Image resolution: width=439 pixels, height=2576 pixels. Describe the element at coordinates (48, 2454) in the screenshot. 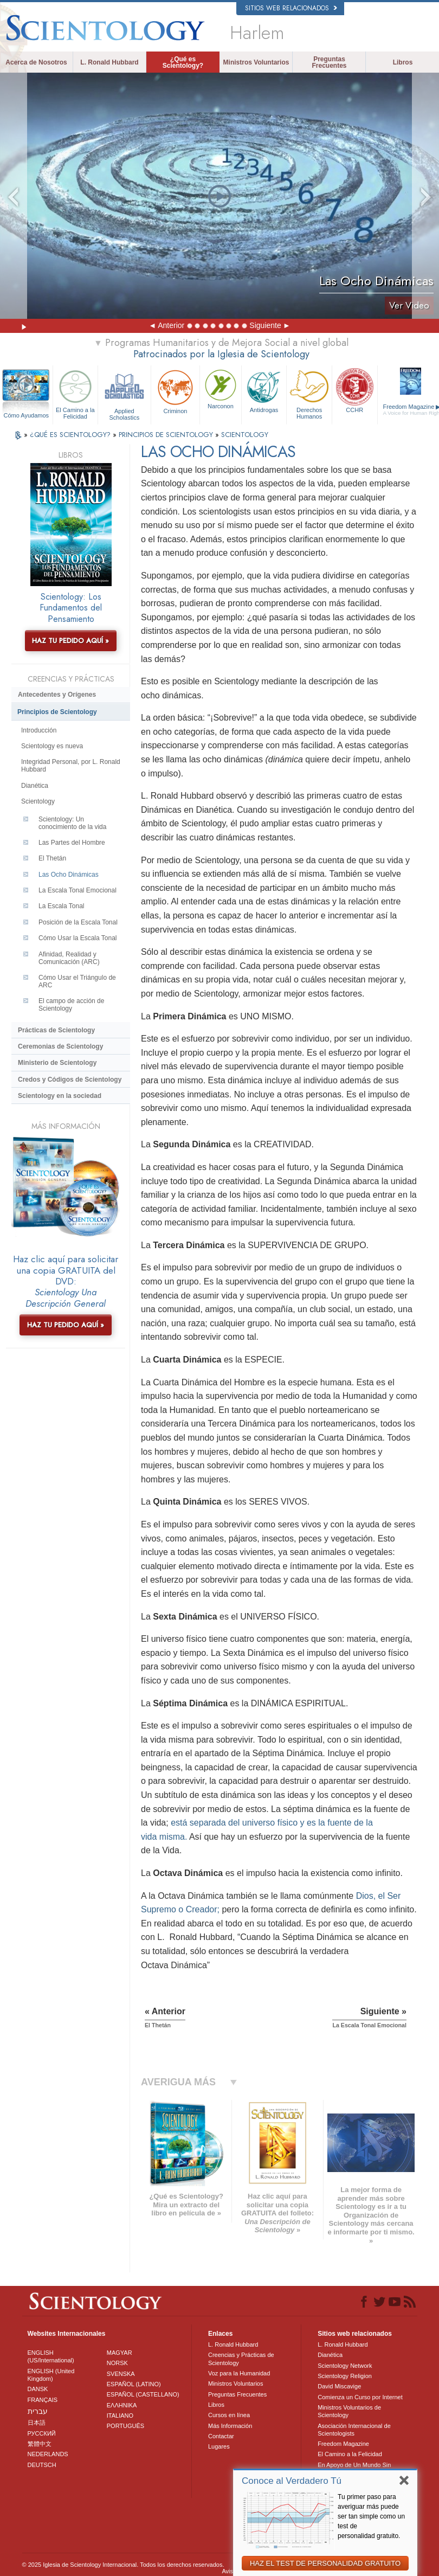

I see `NEDERLANDS` at that location.